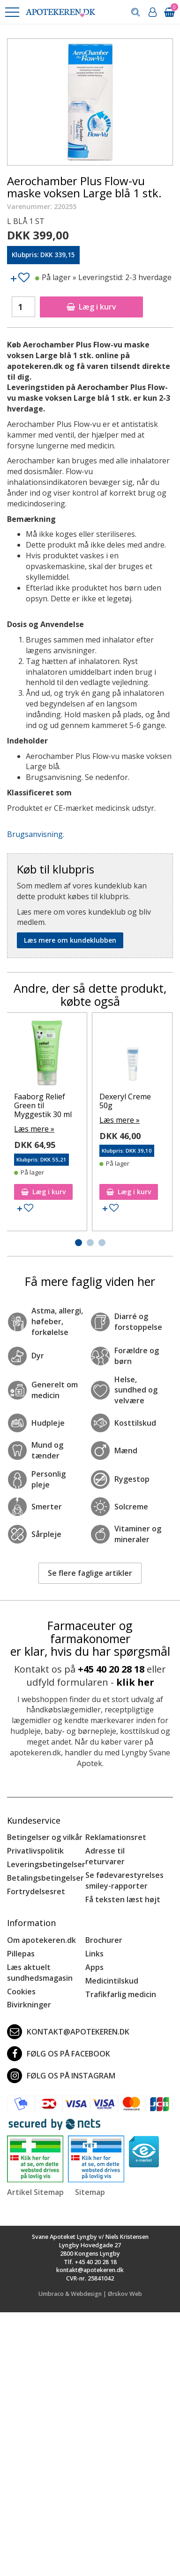 The height and width of the screenshot is (2576, 180). What do you see at coordinates (125, 1101) in the screenshot?
I see `Dexeryl Creme 50g` at bounding box center [125, 1101].